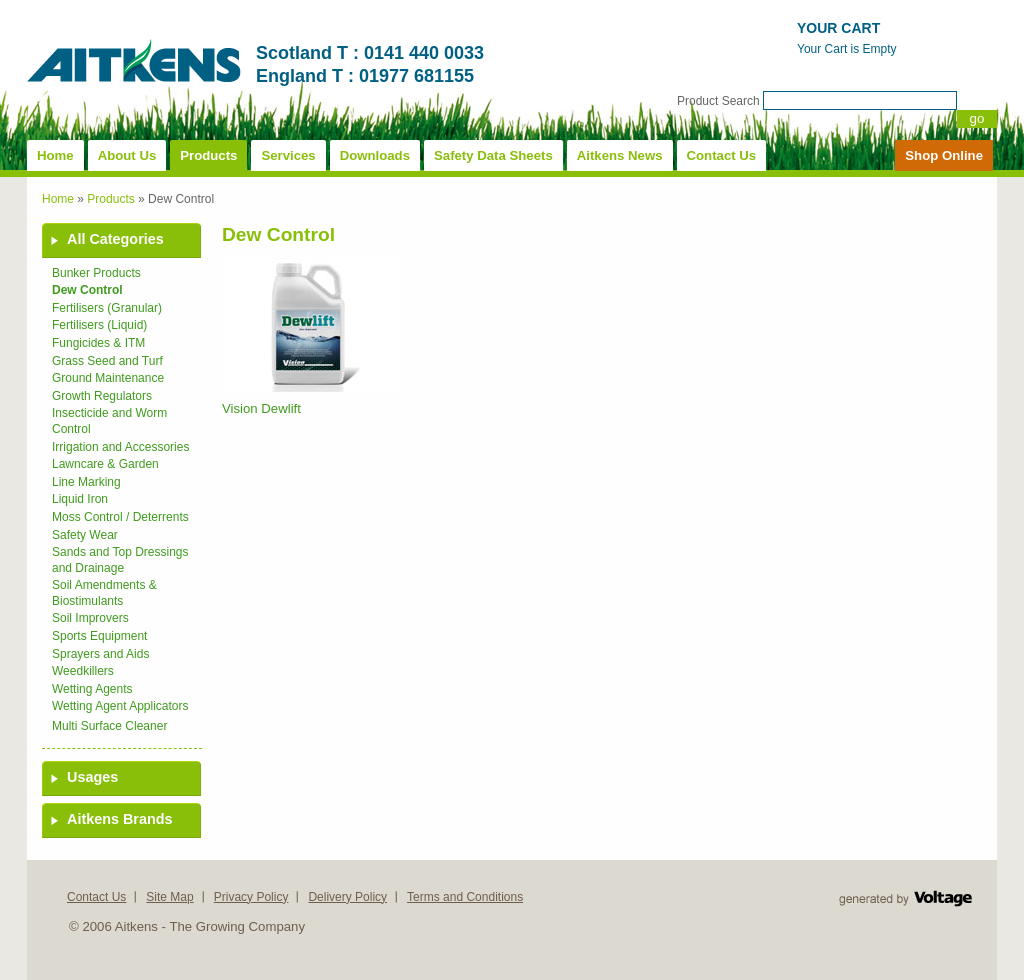  Describe the element at coordinates (493, 155) in the screenshot. I see `Safety Data Sheets` at that location.